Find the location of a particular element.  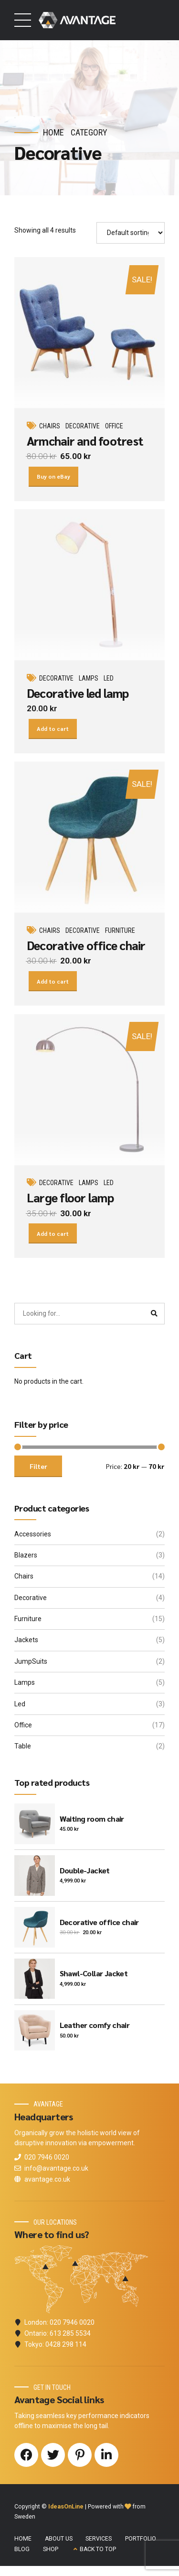

ABOUT US is located at coordinates (59, 2543).